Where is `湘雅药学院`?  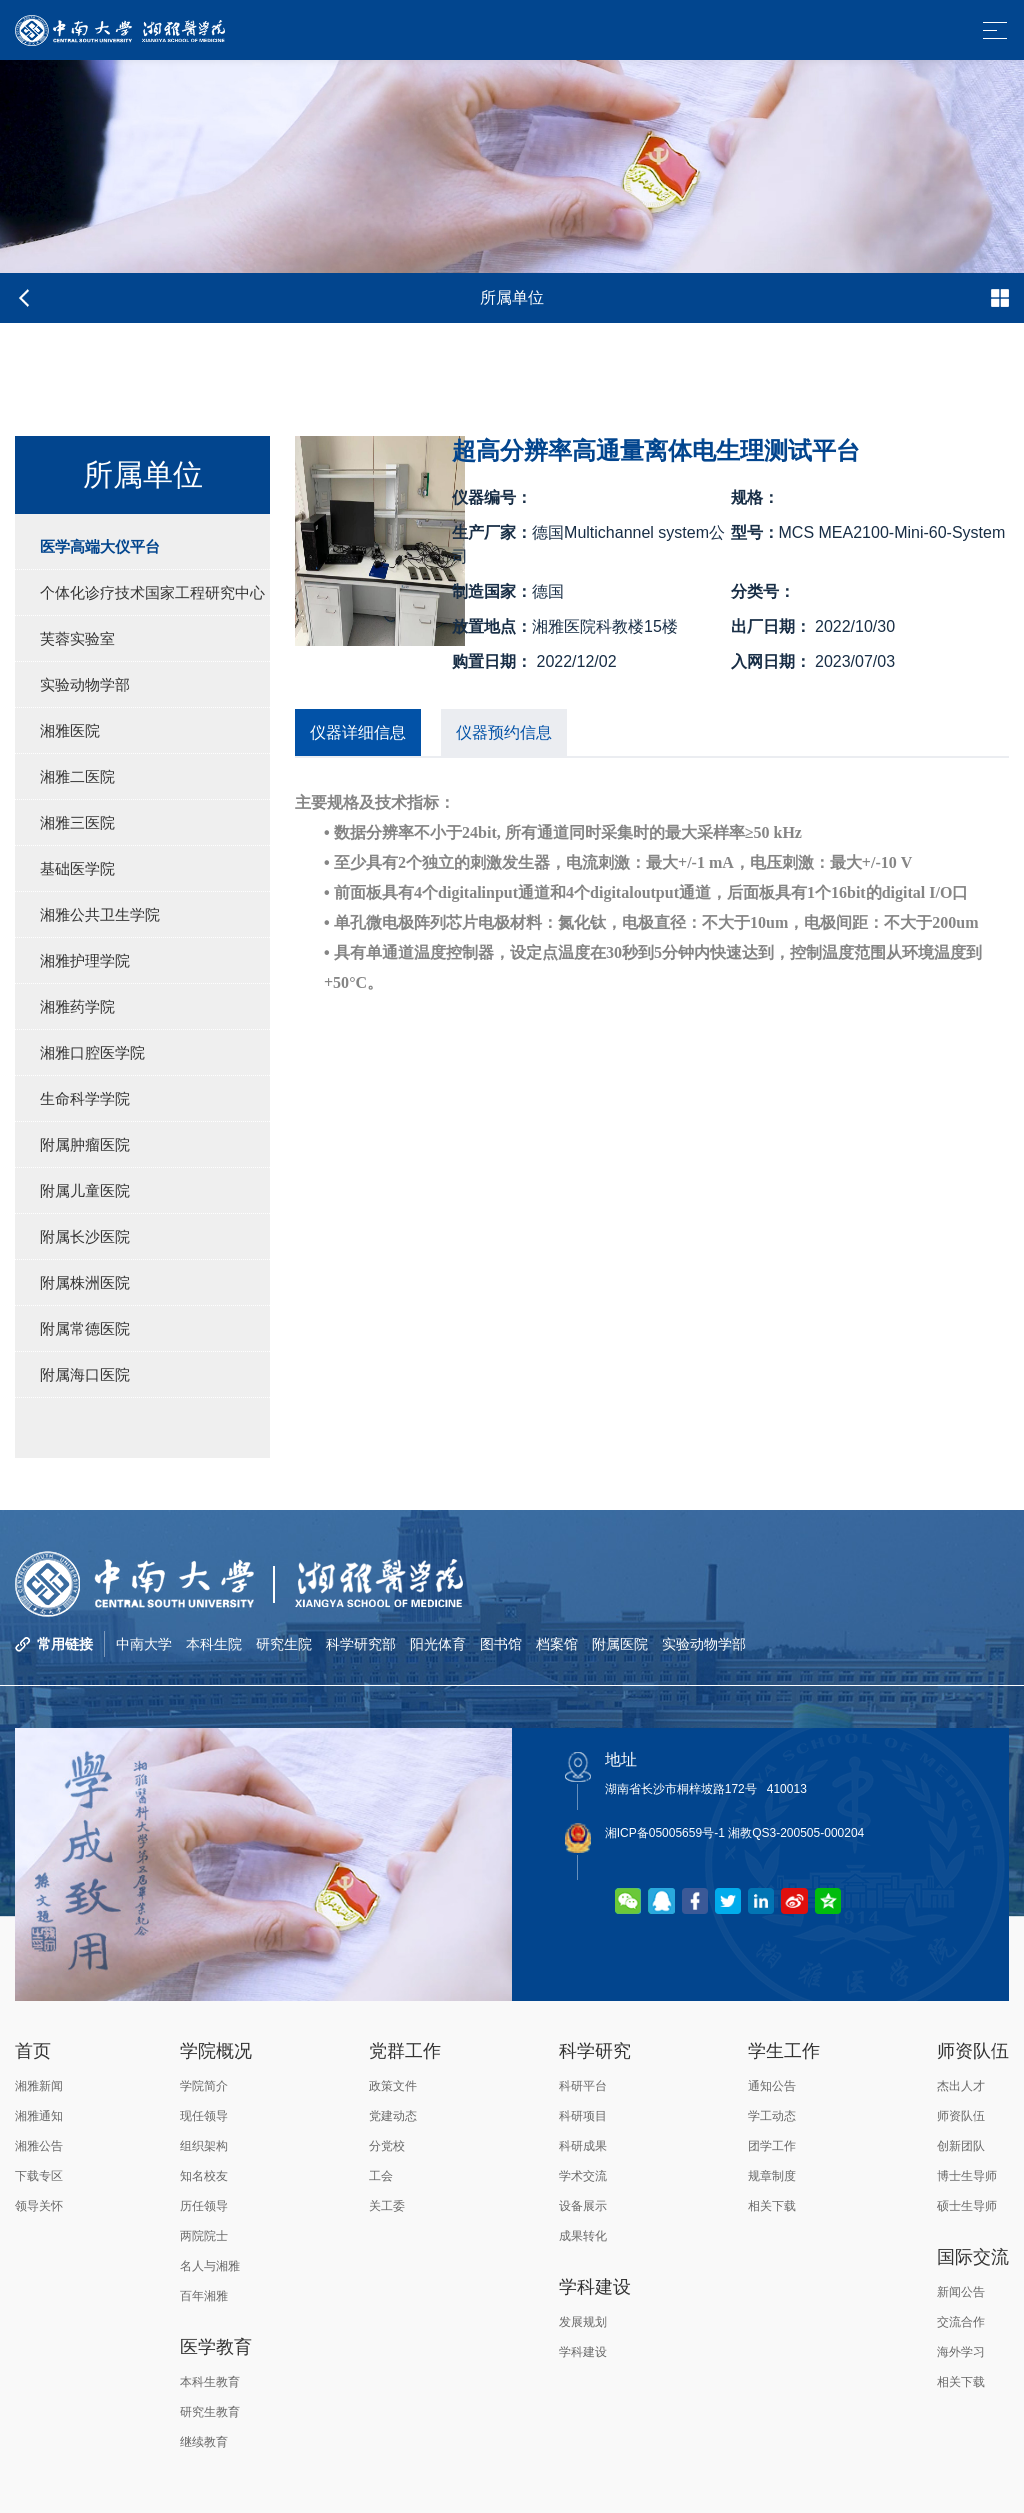
湘雅药学院 is located at coordinates (77, 1006).